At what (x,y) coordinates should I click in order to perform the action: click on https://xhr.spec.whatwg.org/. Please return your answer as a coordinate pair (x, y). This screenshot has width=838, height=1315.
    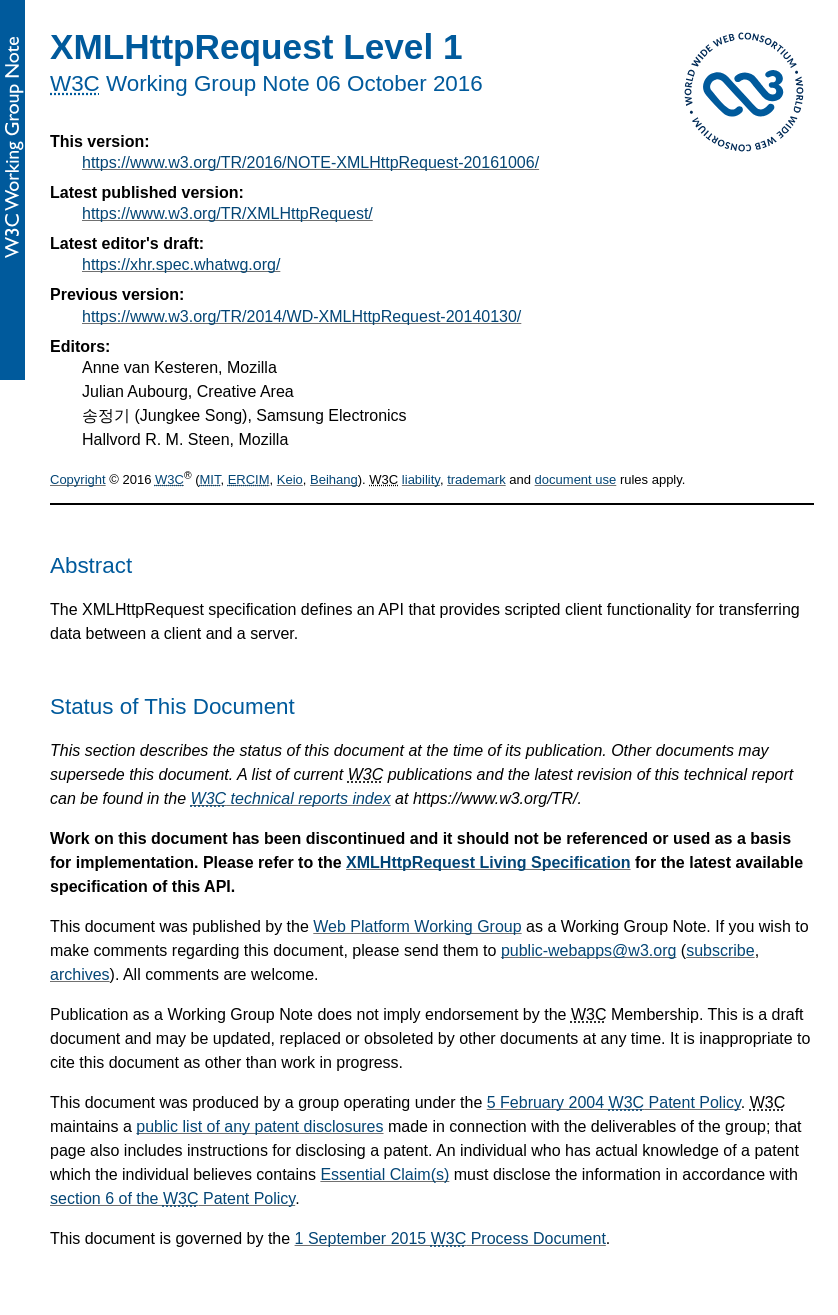
    Looking at the image, I should click on (181, 264).